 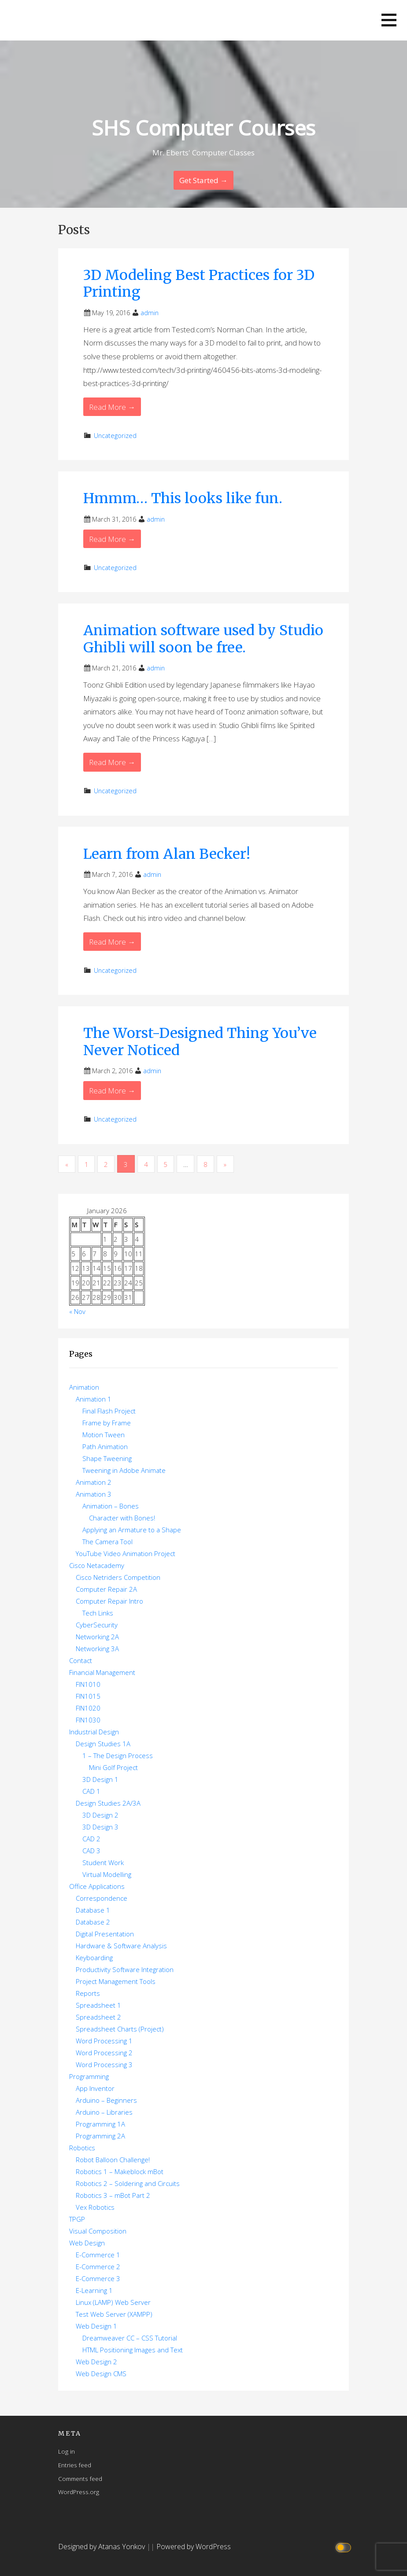 What do you see at coordinates (104, 2040) in the screenshot?
I see `Word Processing 1` at bounding box center [104, 2040].